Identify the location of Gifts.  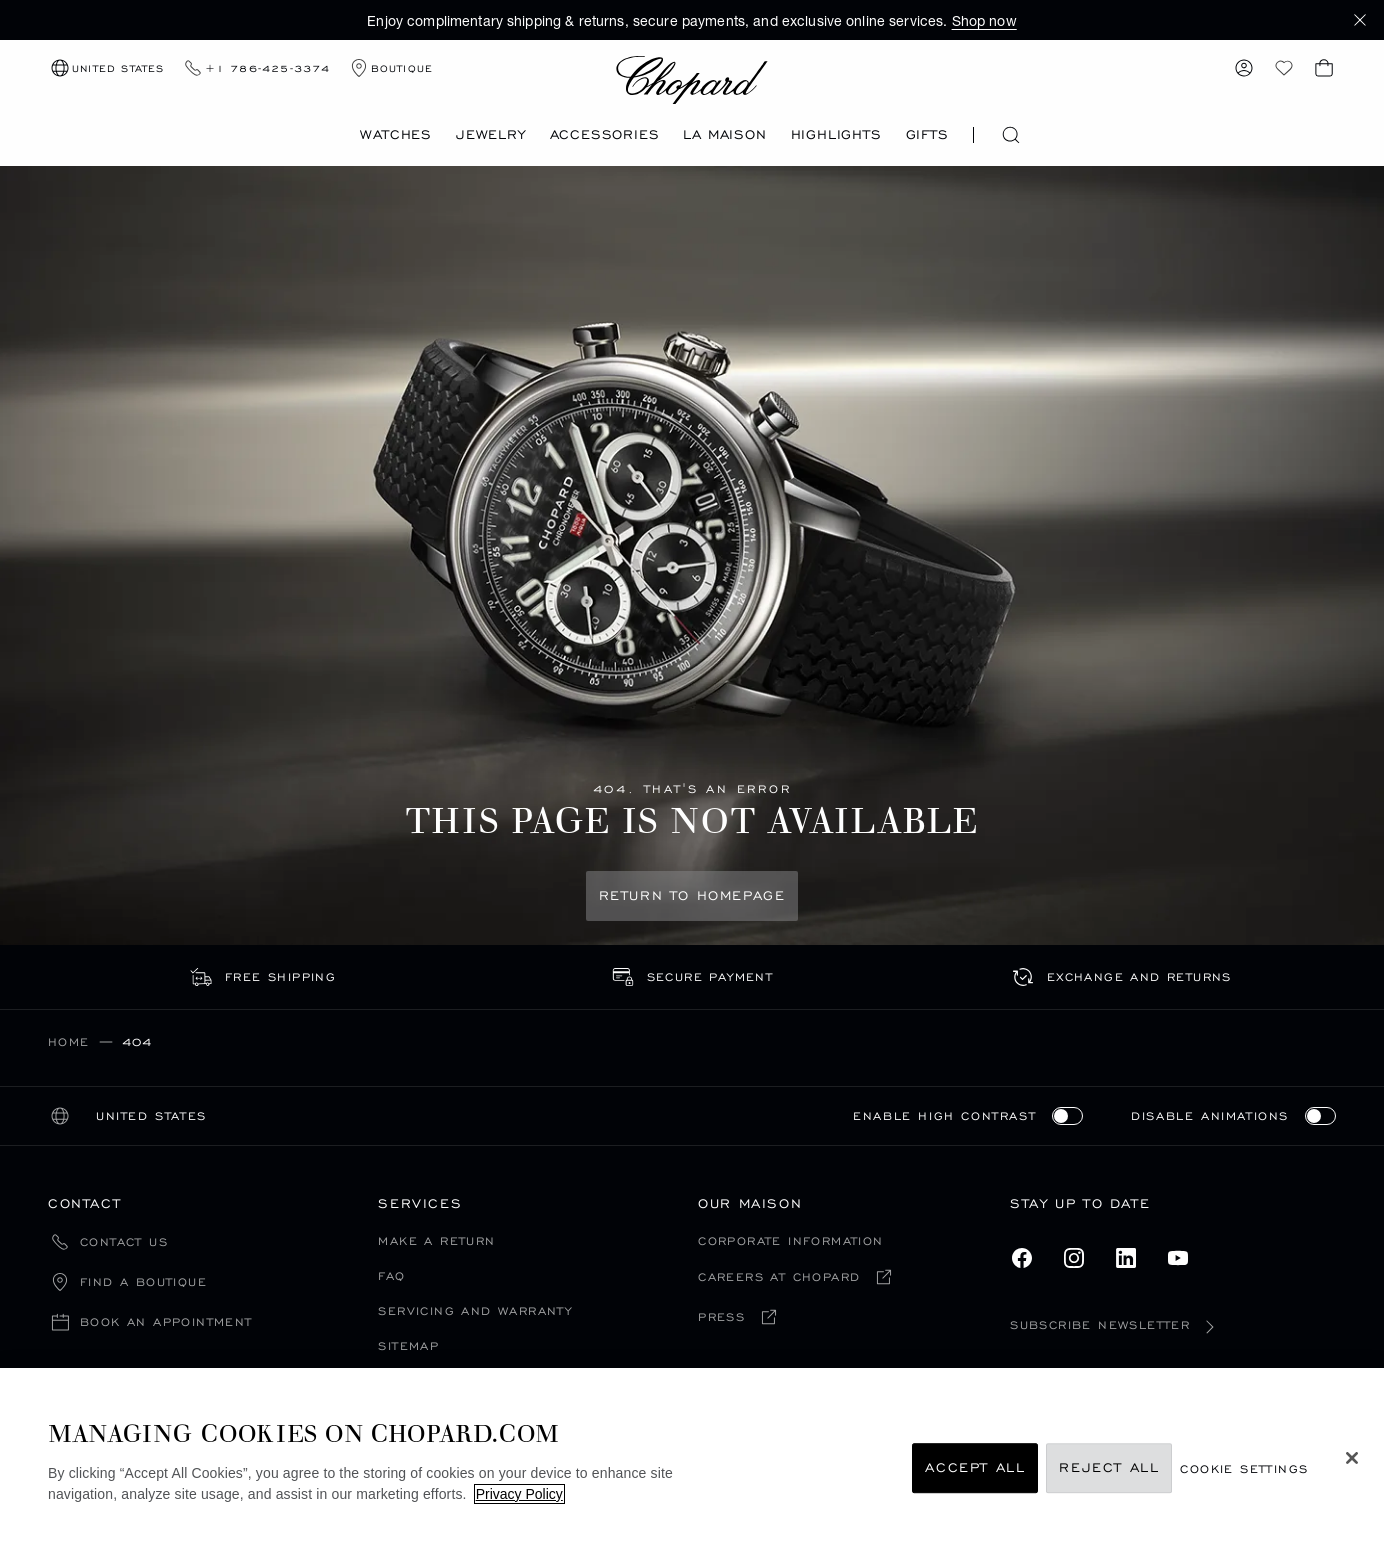
(927, 134).